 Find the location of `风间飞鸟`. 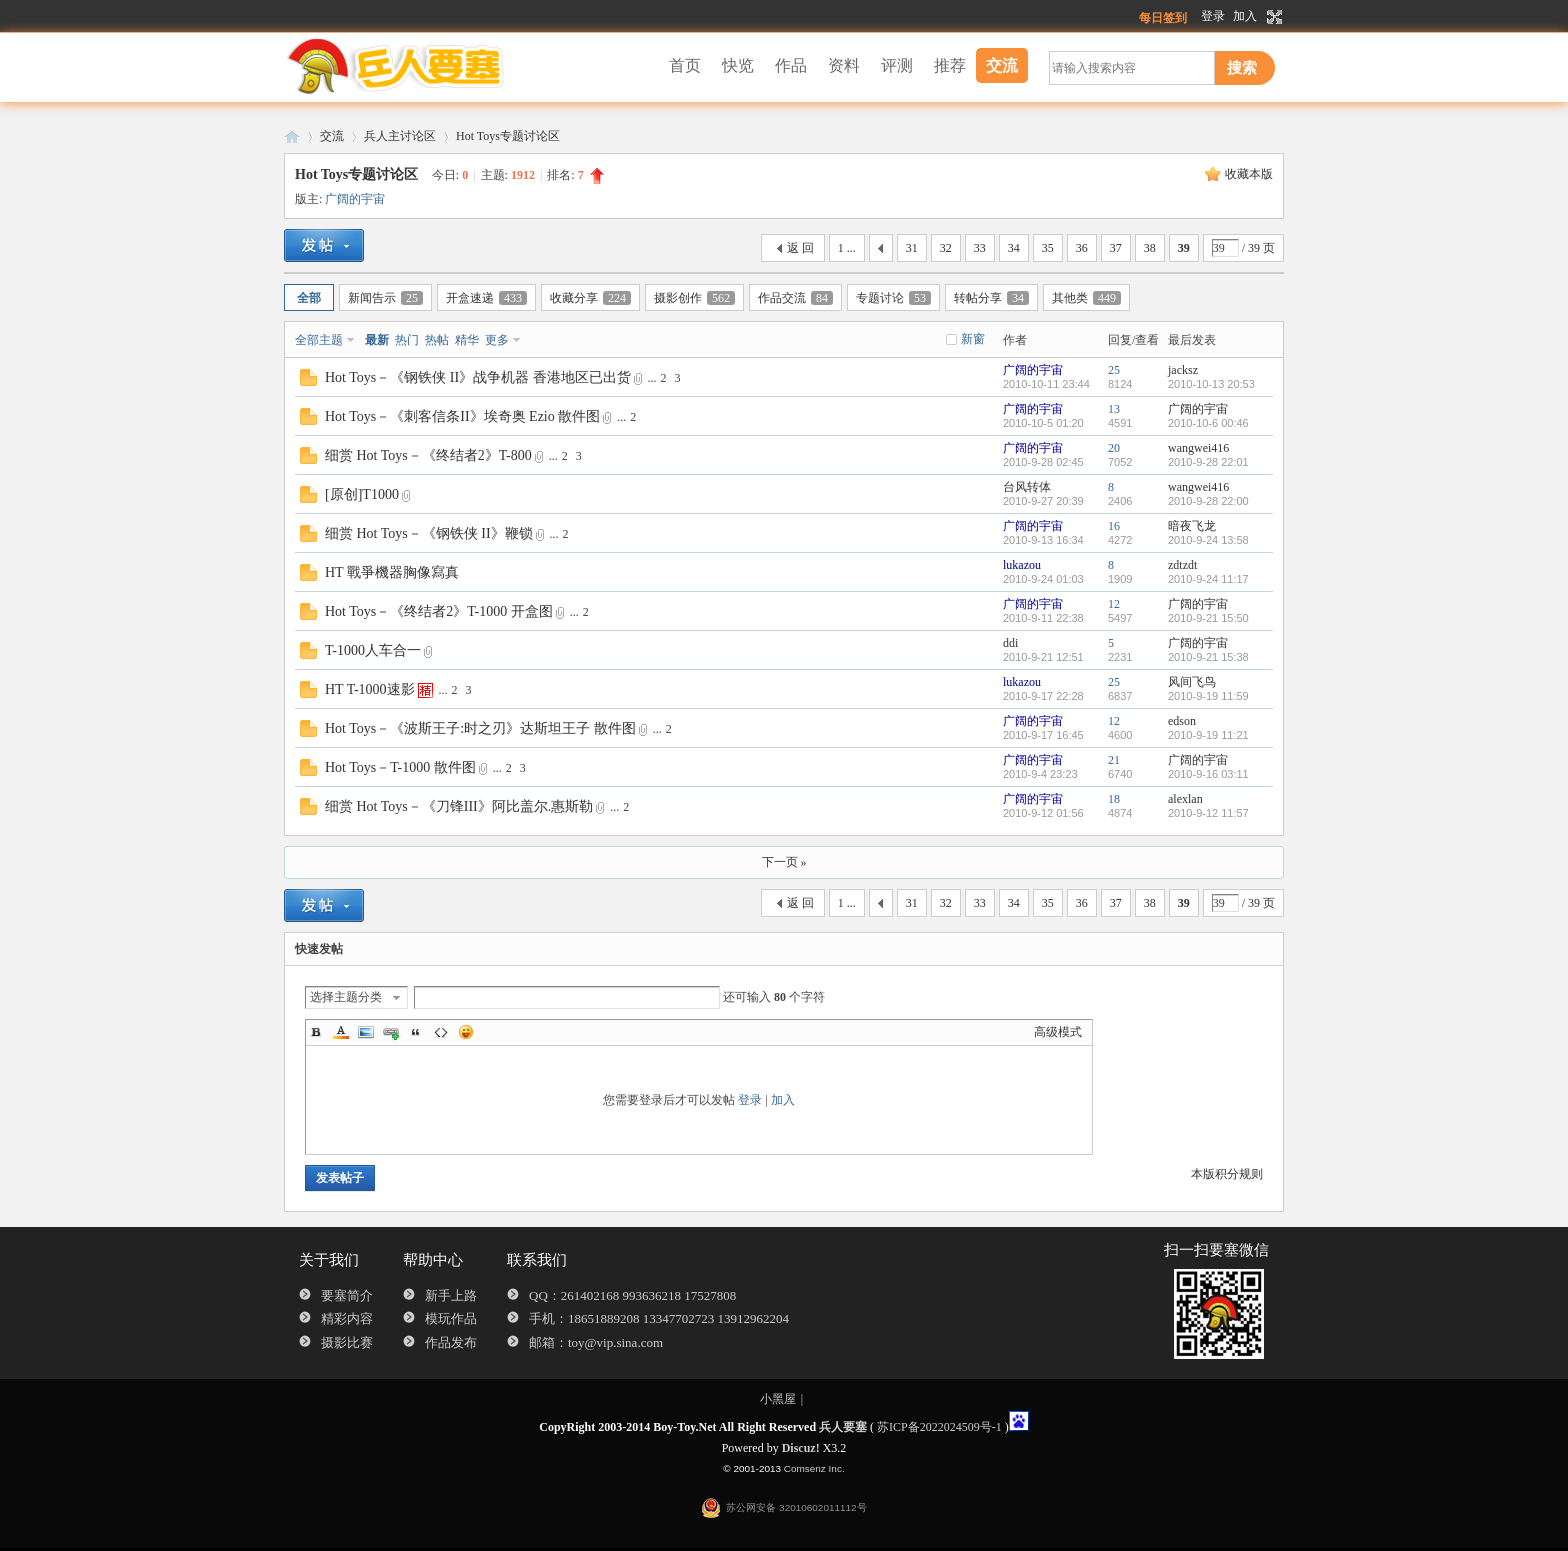

风间飞鸟 is located at coordinates (1192, 682).